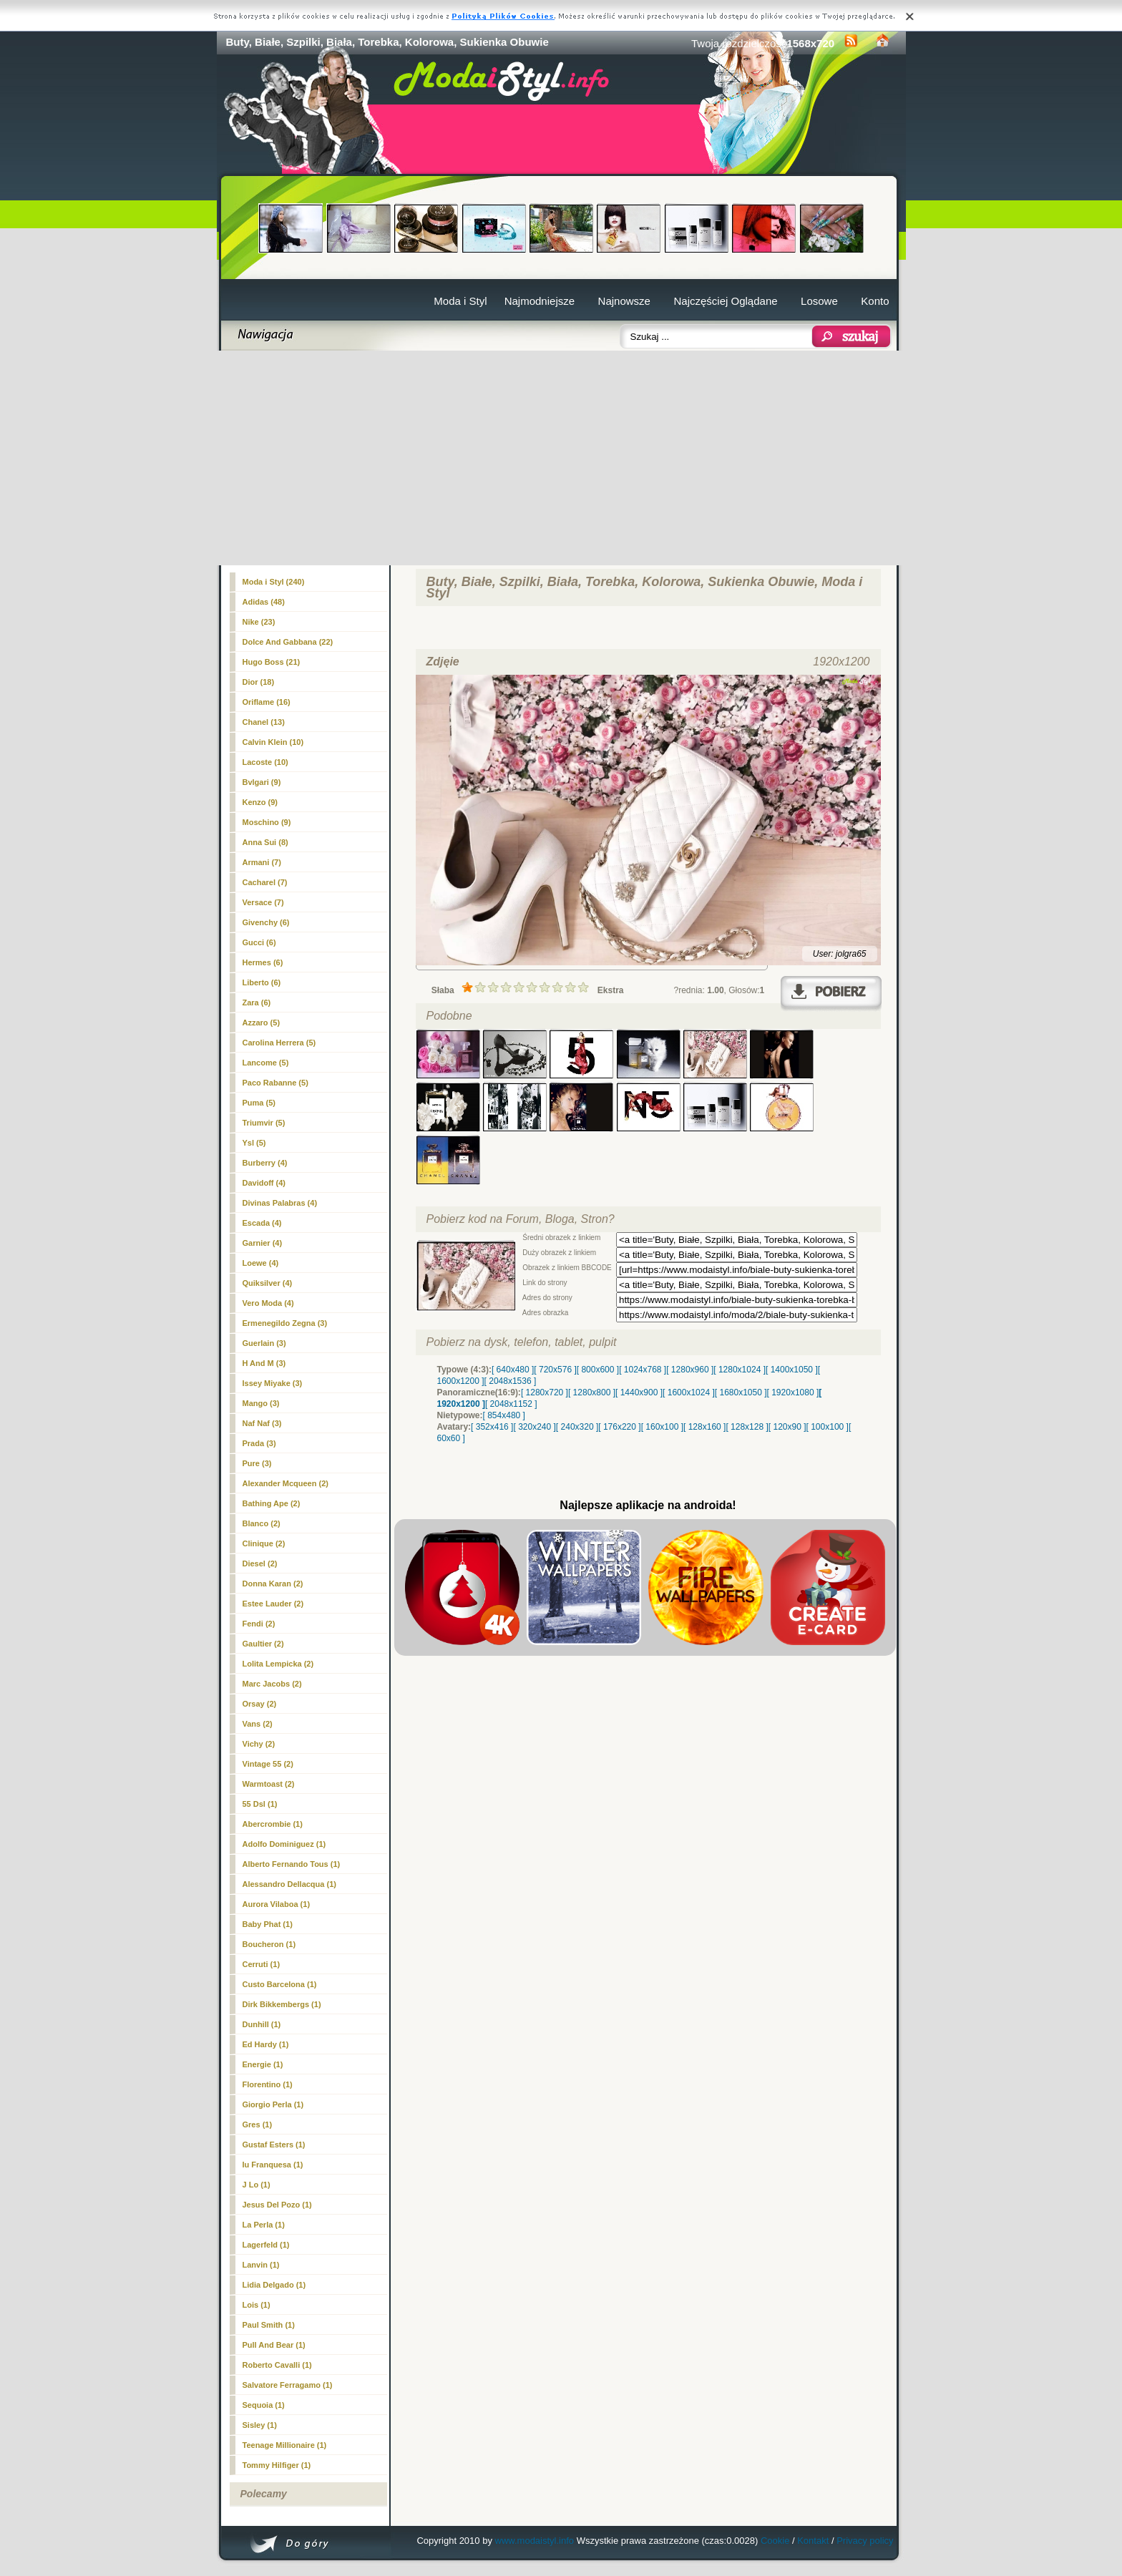  What do you see at coordinates (278, 1663) in the screenshot?
I see `Lolita Lempicka (2)` at bounding box center [278, 1663].